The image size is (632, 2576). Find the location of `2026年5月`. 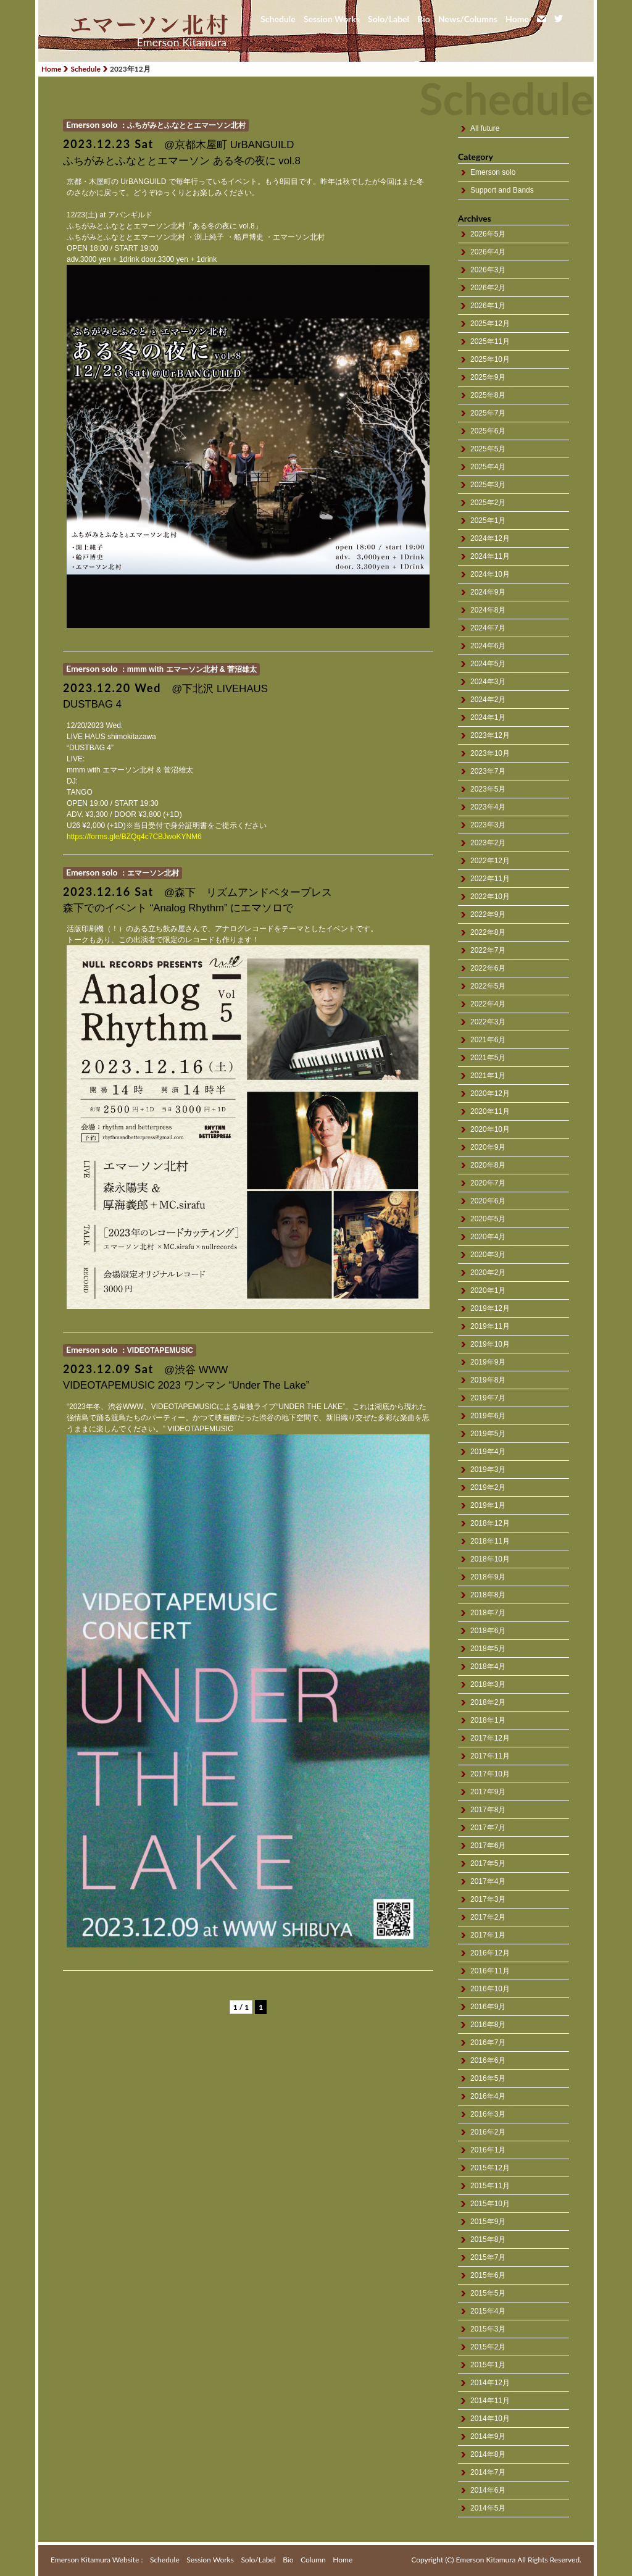

2026年5月 is located at coordinates (487, 234).